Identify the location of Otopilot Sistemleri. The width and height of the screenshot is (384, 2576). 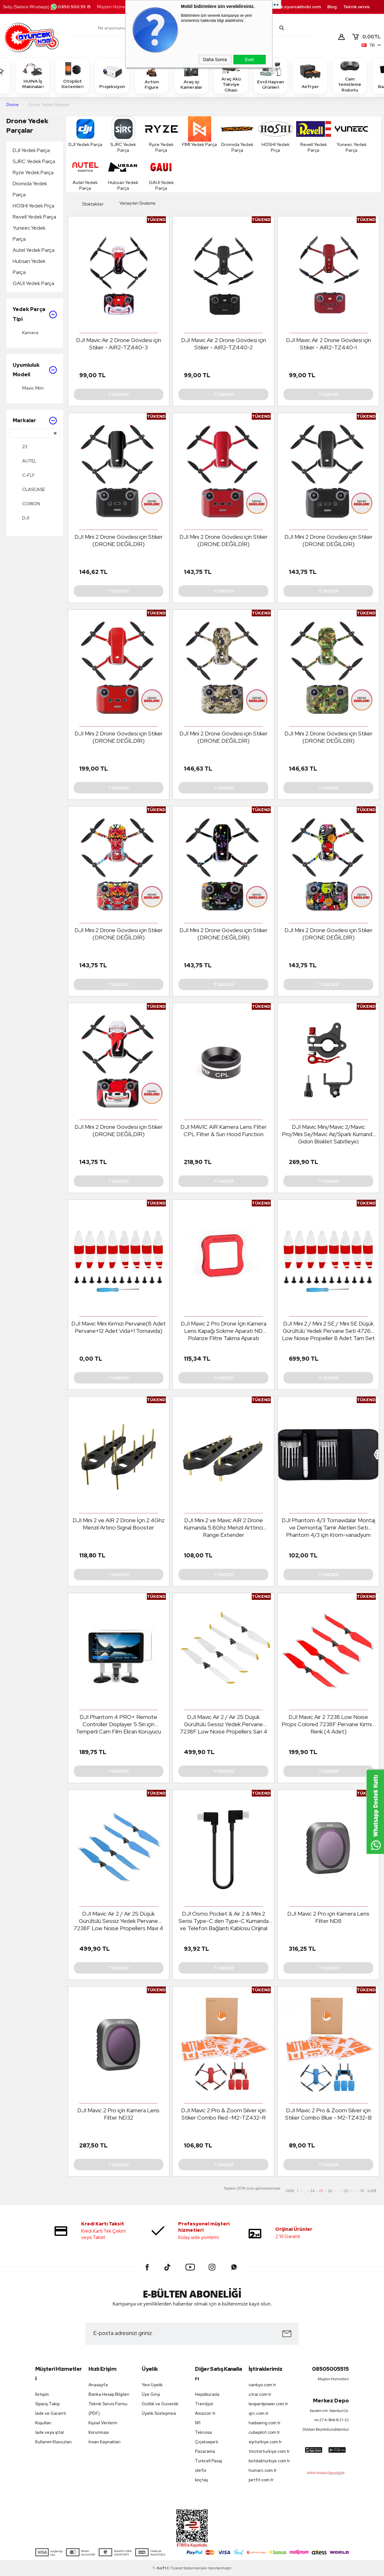
(72, 75).